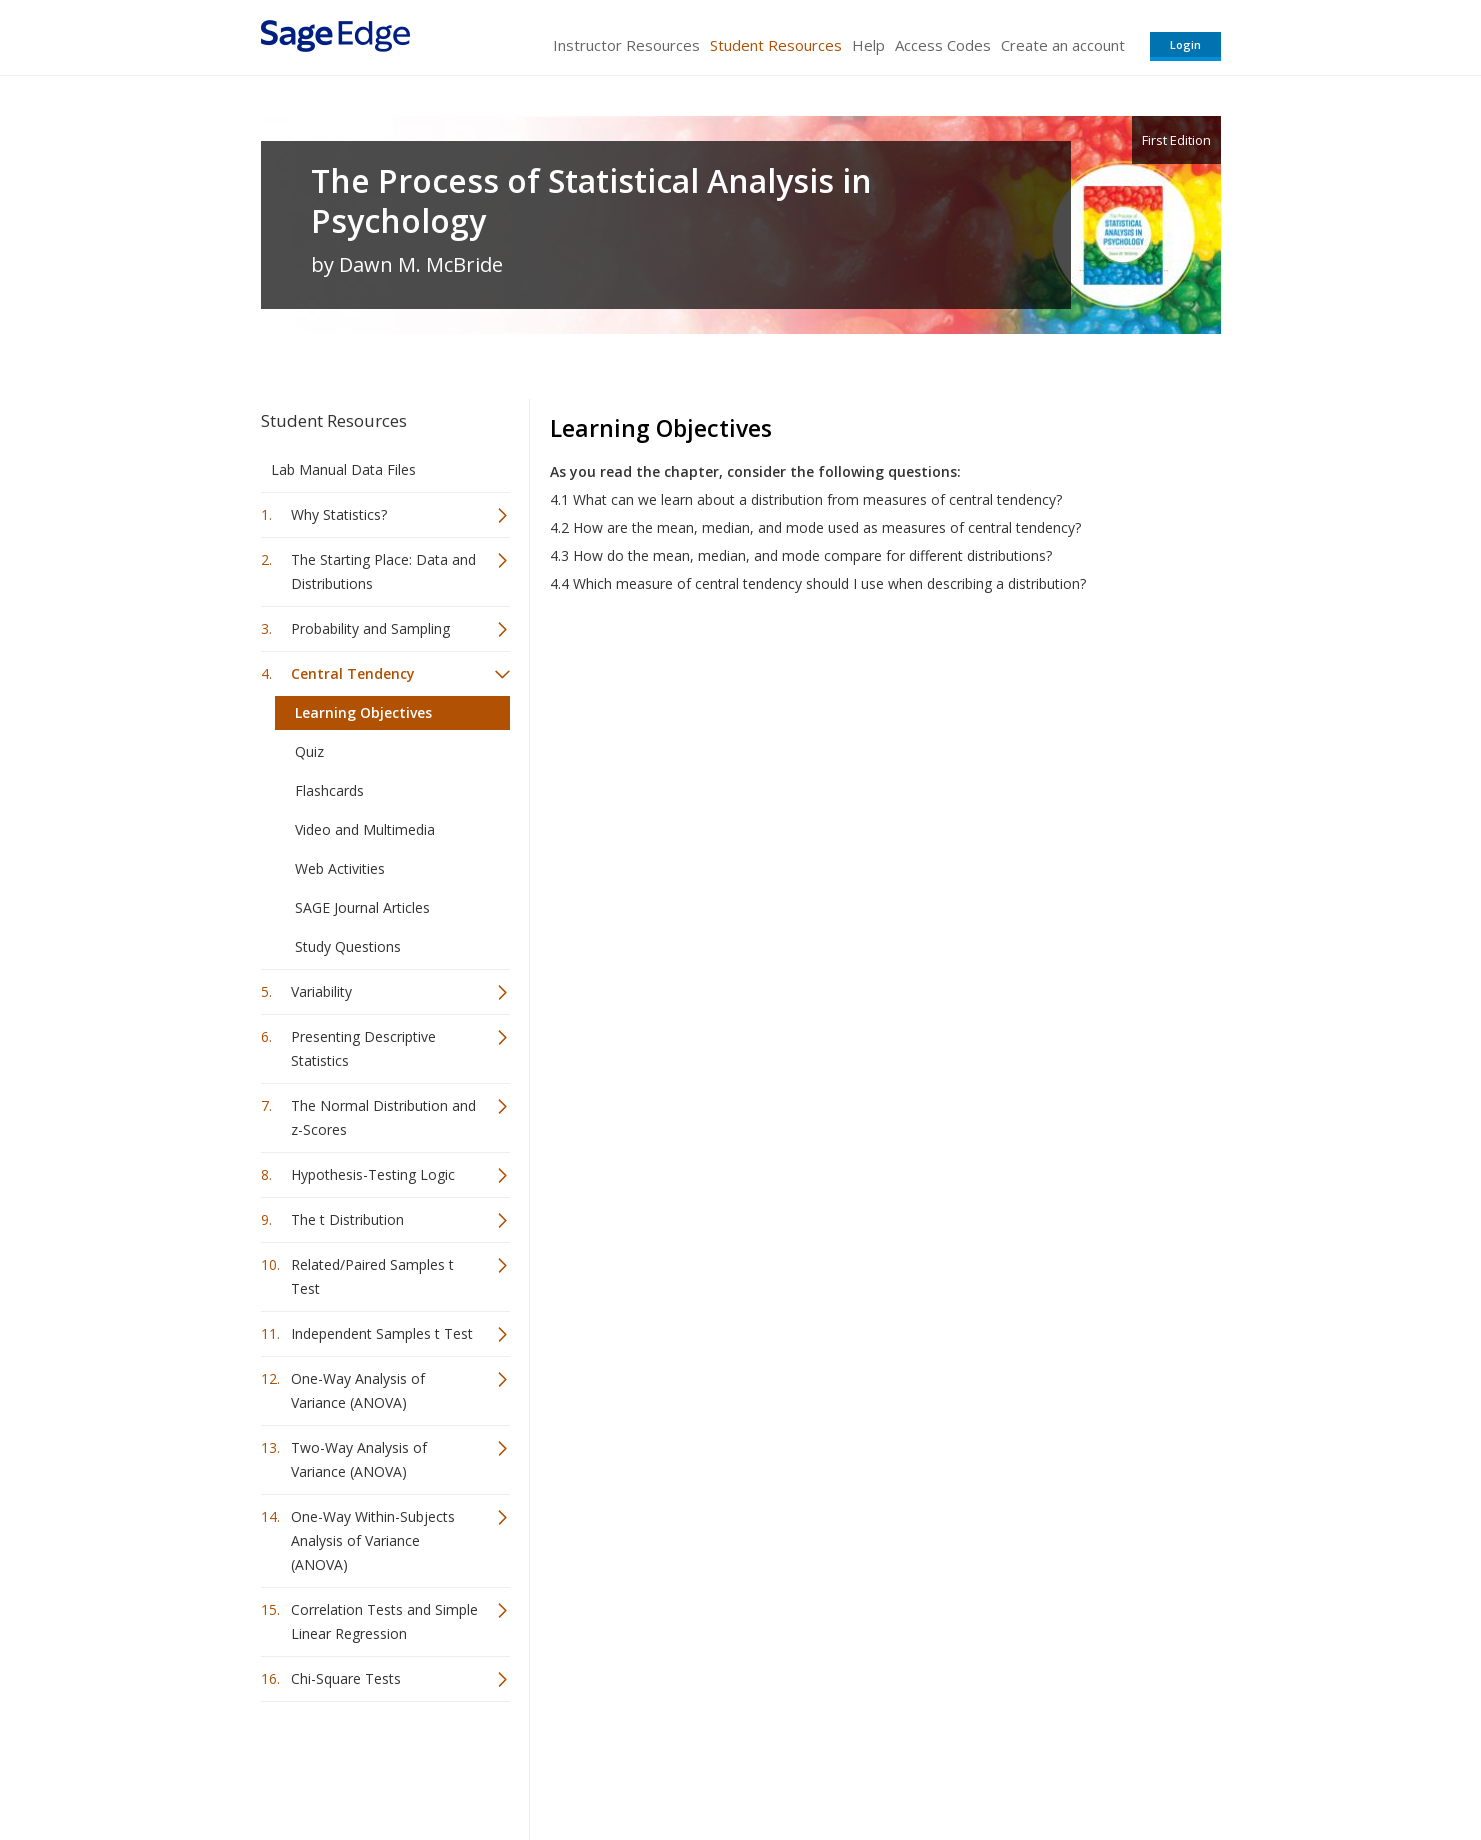  What do you see at coordinates (362, 907) in the screenshot?
I see `SAGE Journal Articles` at bounding box center [362, 907].